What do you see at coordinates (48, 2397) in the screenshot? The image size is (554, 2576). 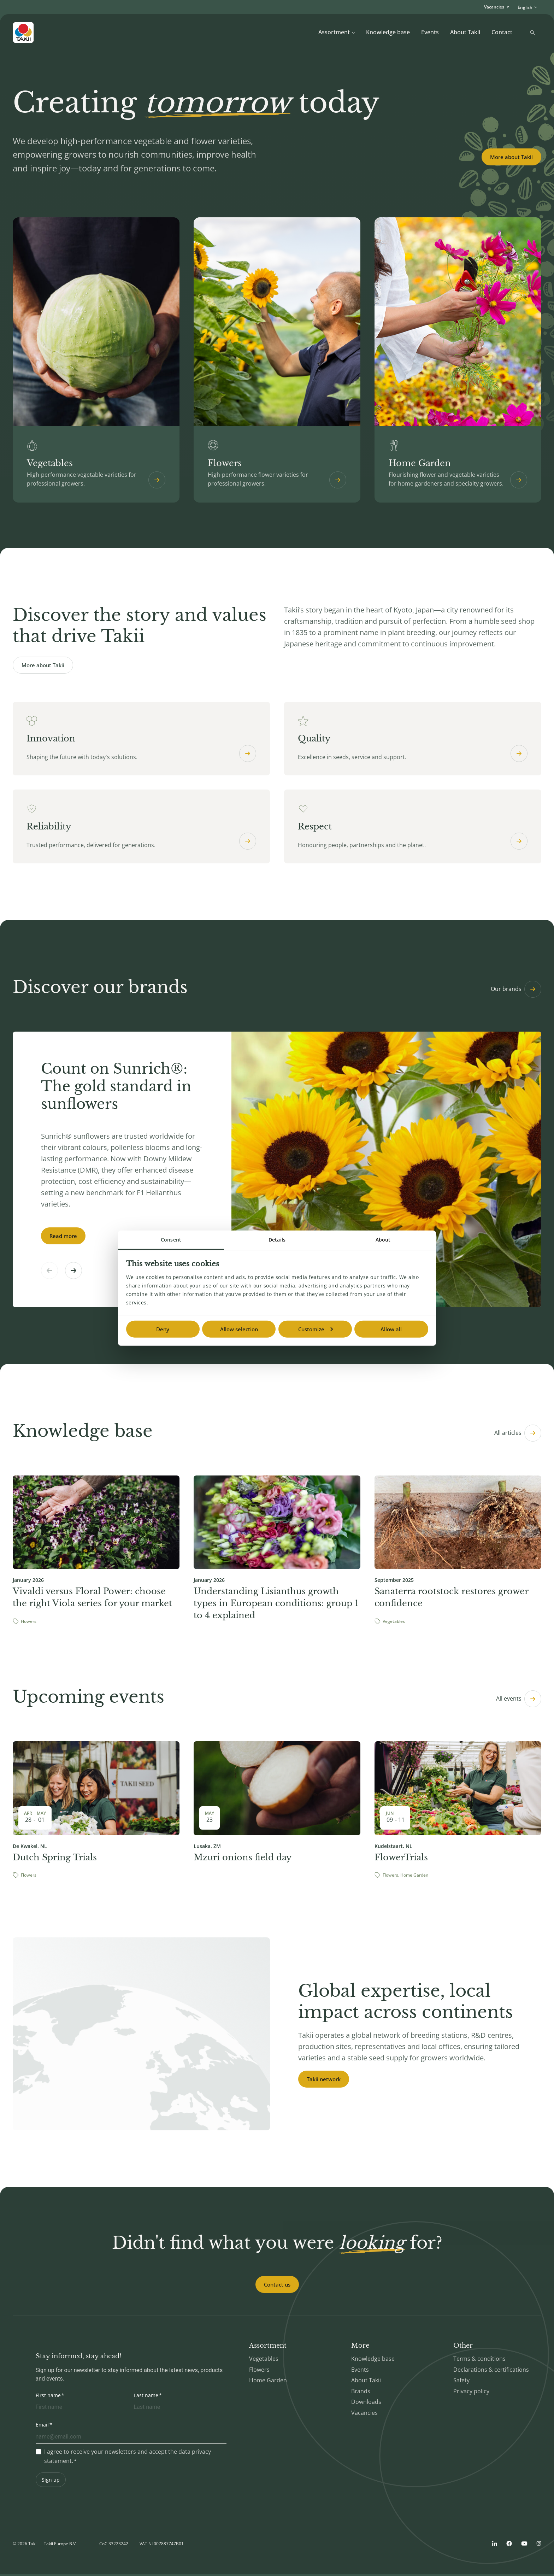 I see `First name` at bounding box center [48, 2397].